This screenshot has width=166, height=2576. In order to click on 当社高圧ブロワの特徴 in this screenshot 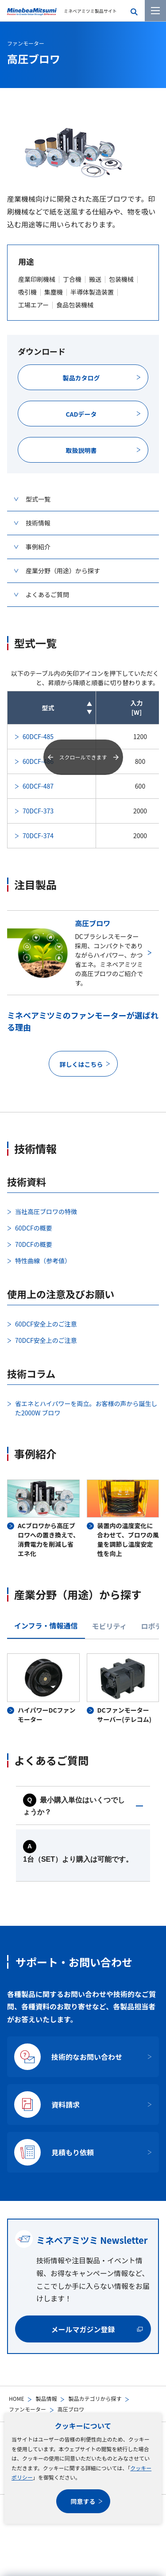, I will do `click(46, 1211)`.